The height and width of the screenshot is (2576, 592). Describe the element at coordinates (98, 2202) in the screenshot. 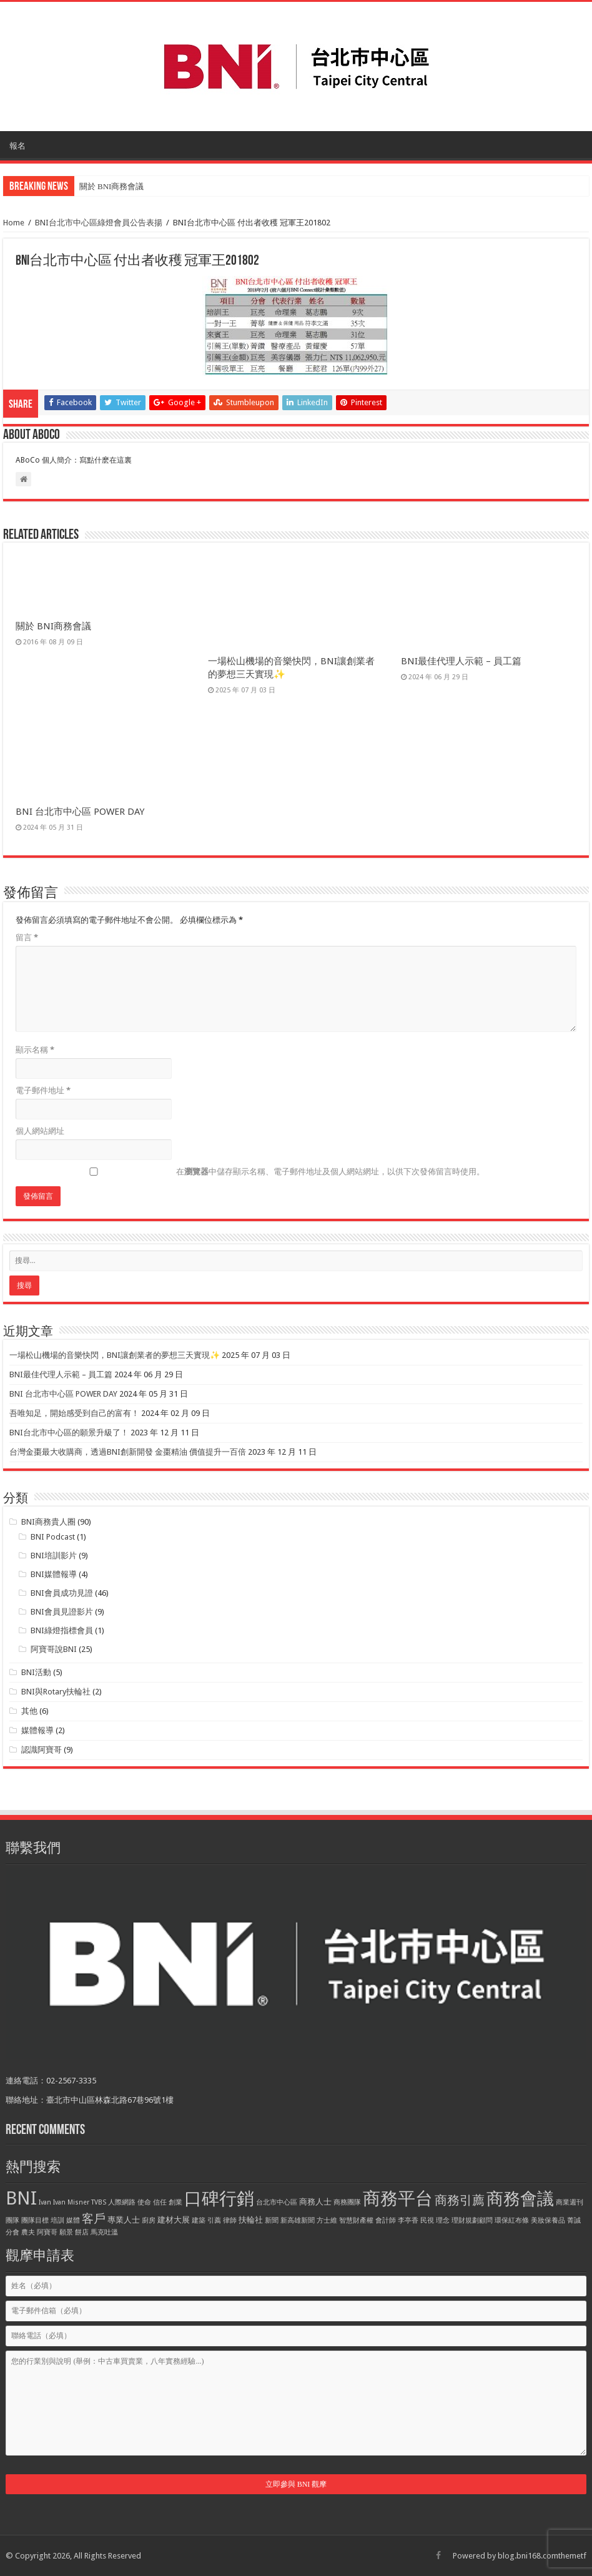

I see `TVBS [TVBS (1 個項目)]` at that location.